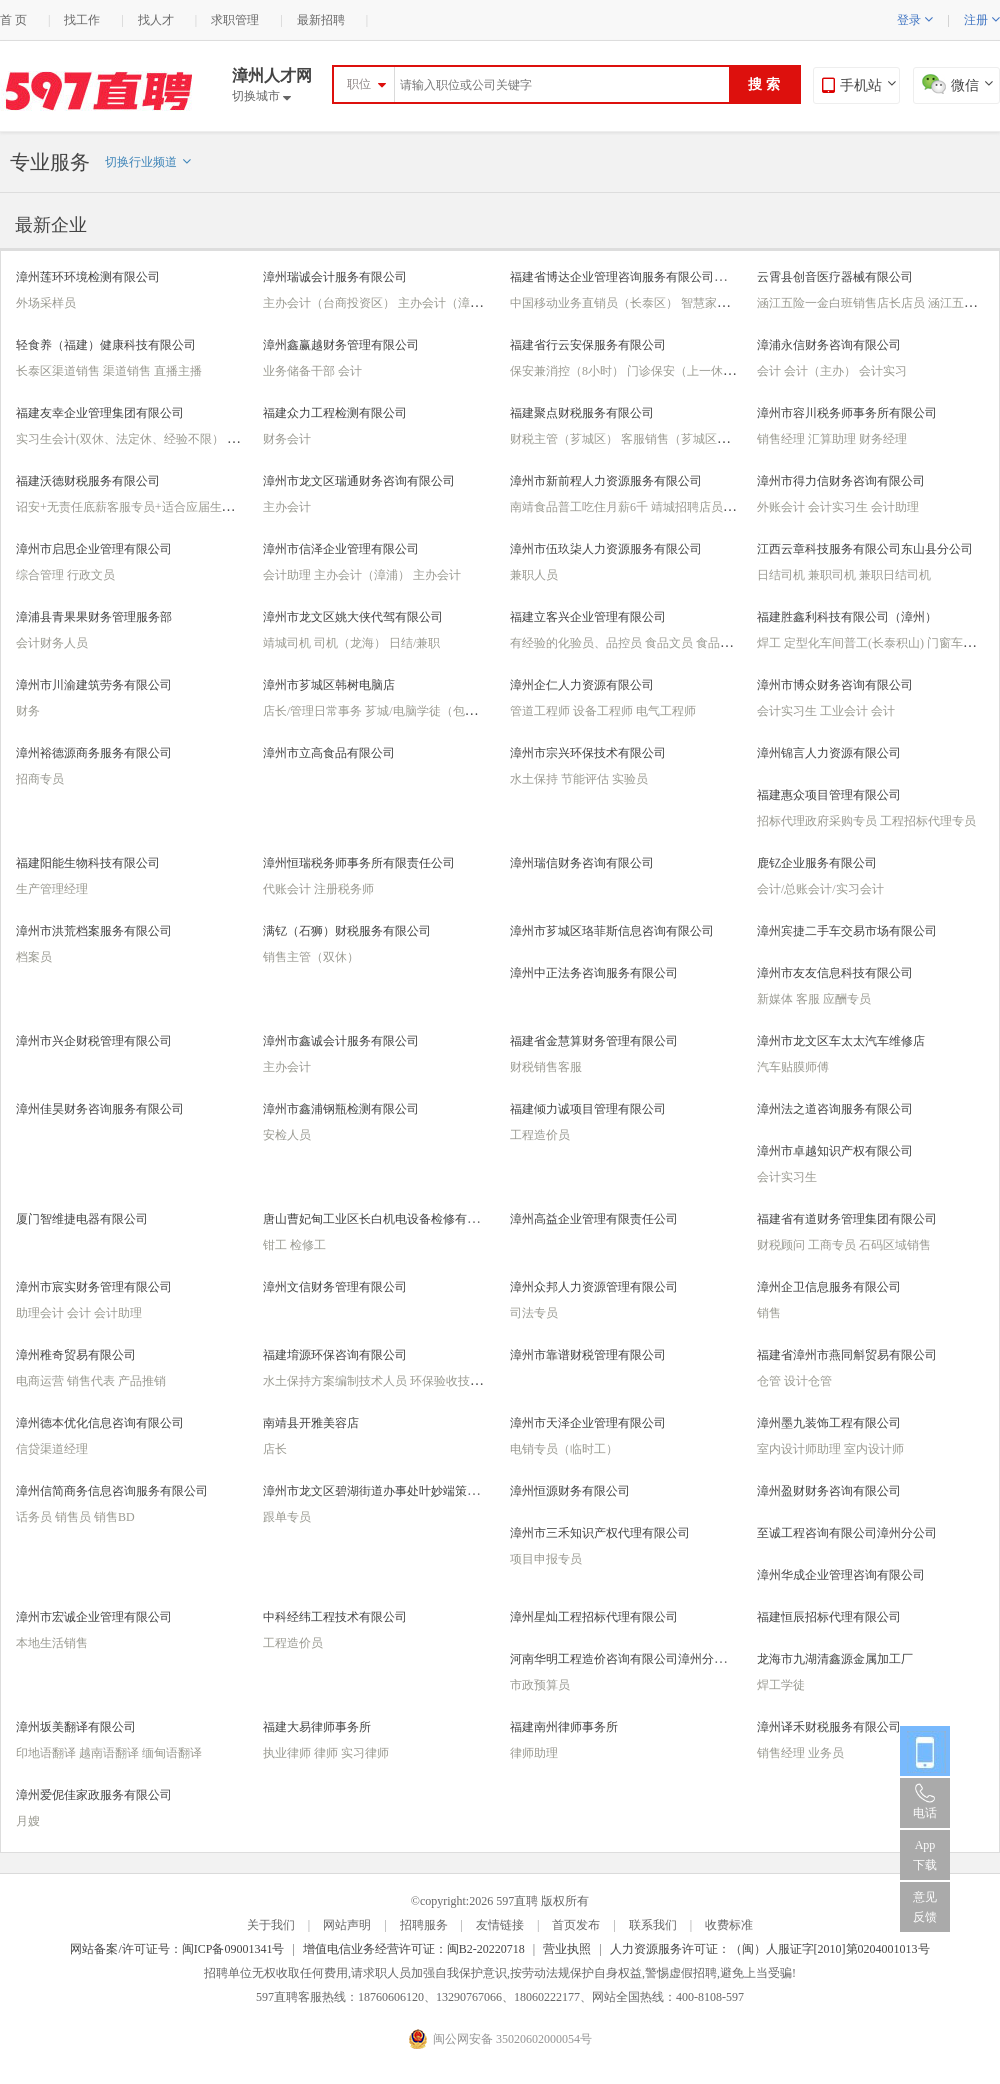 This screenshot has width=1000, height=2084. What do you see at coordinates (28, 711) in the screenshot?
I see `财务` at bounding box center [28, 711].